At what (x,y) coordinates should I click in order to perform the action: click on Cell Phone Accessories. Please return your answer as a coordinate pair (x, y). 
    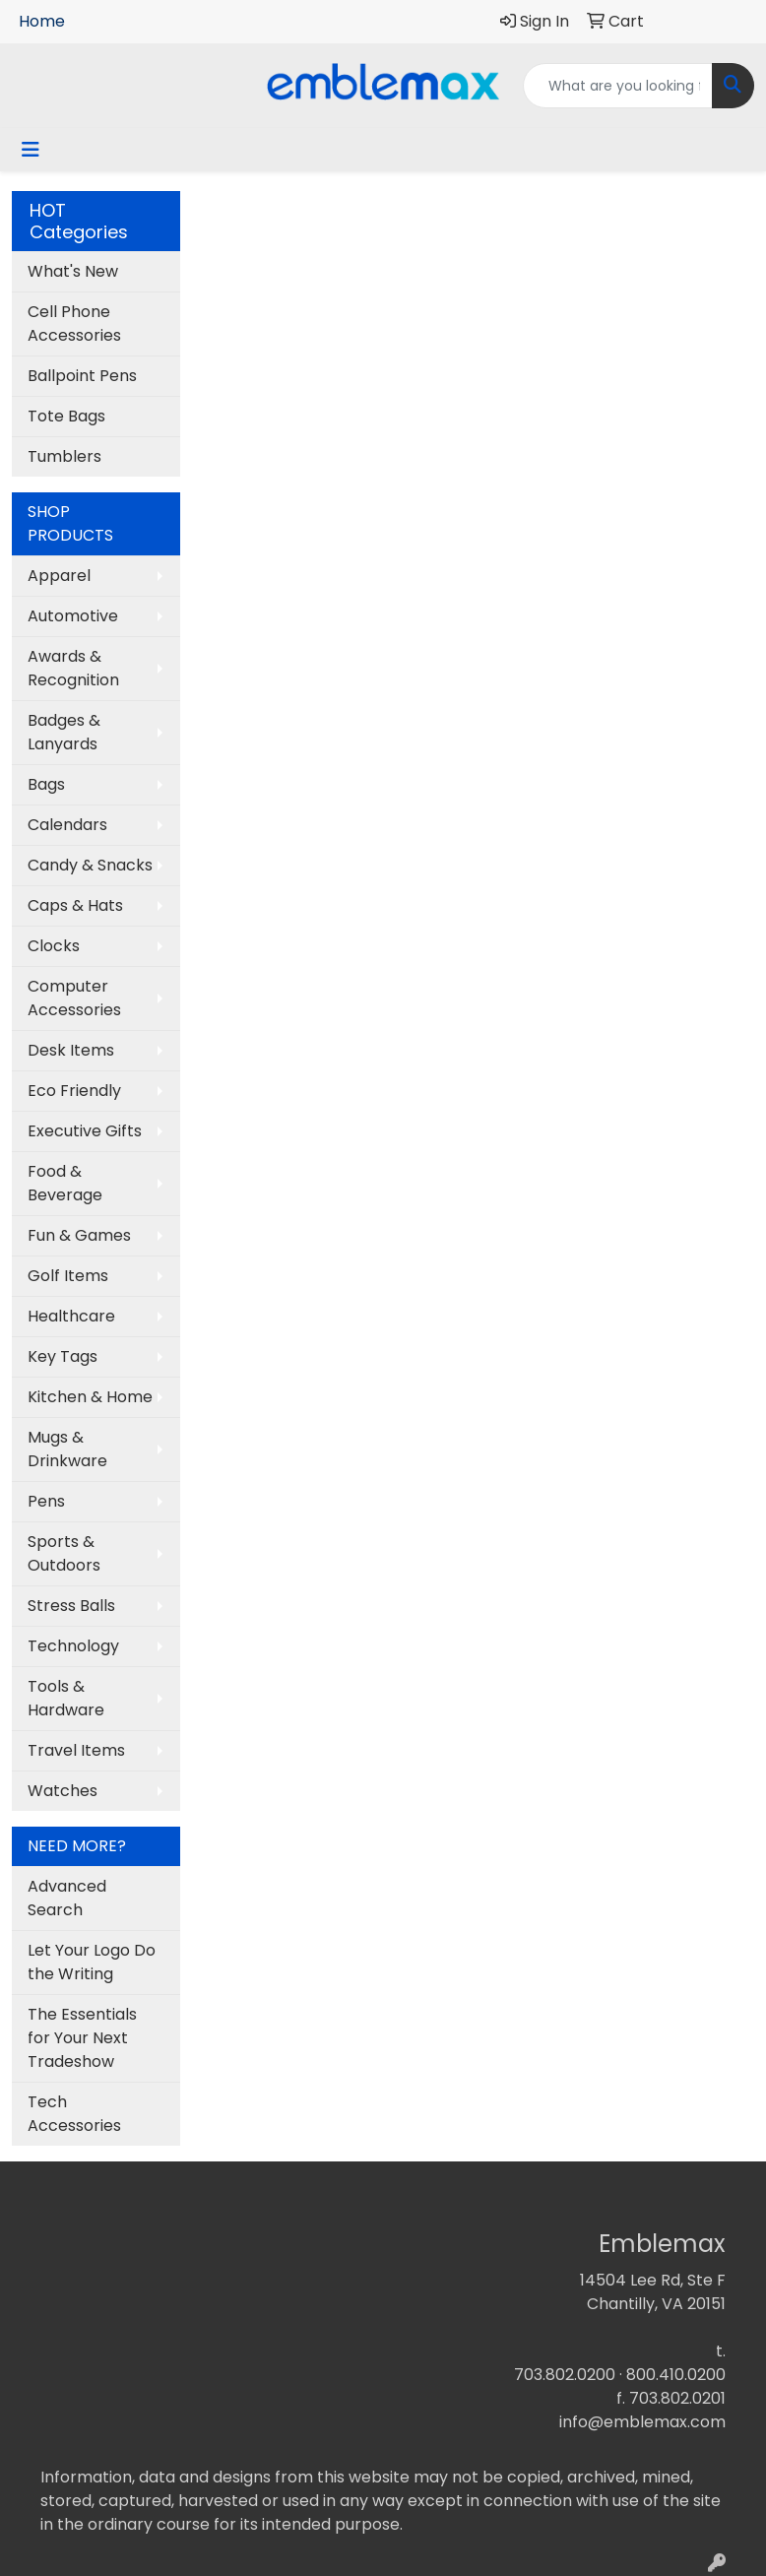
    Looking at the image, I should click on (74, 323).